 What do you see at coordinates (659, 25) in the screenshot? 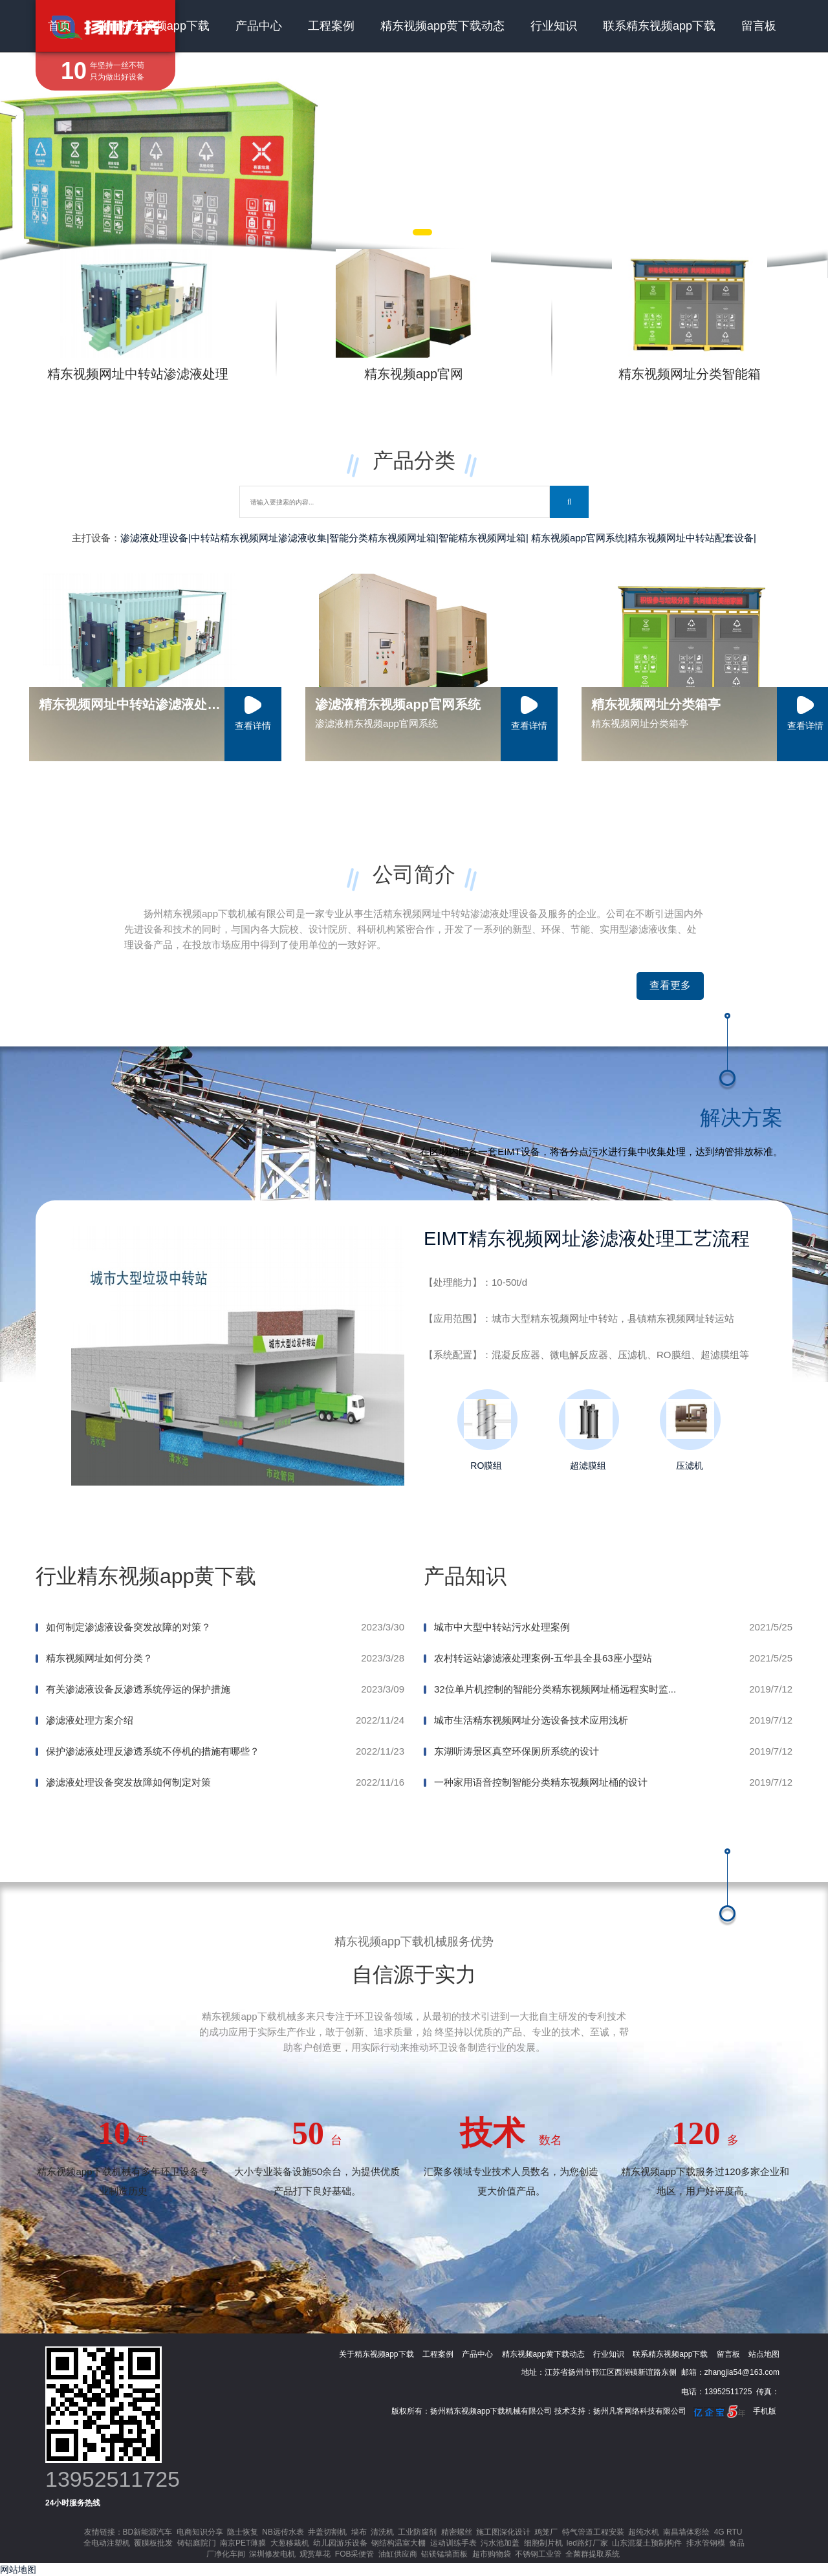
I see `联系精东视频app下载` at bounding box center [659, 25].